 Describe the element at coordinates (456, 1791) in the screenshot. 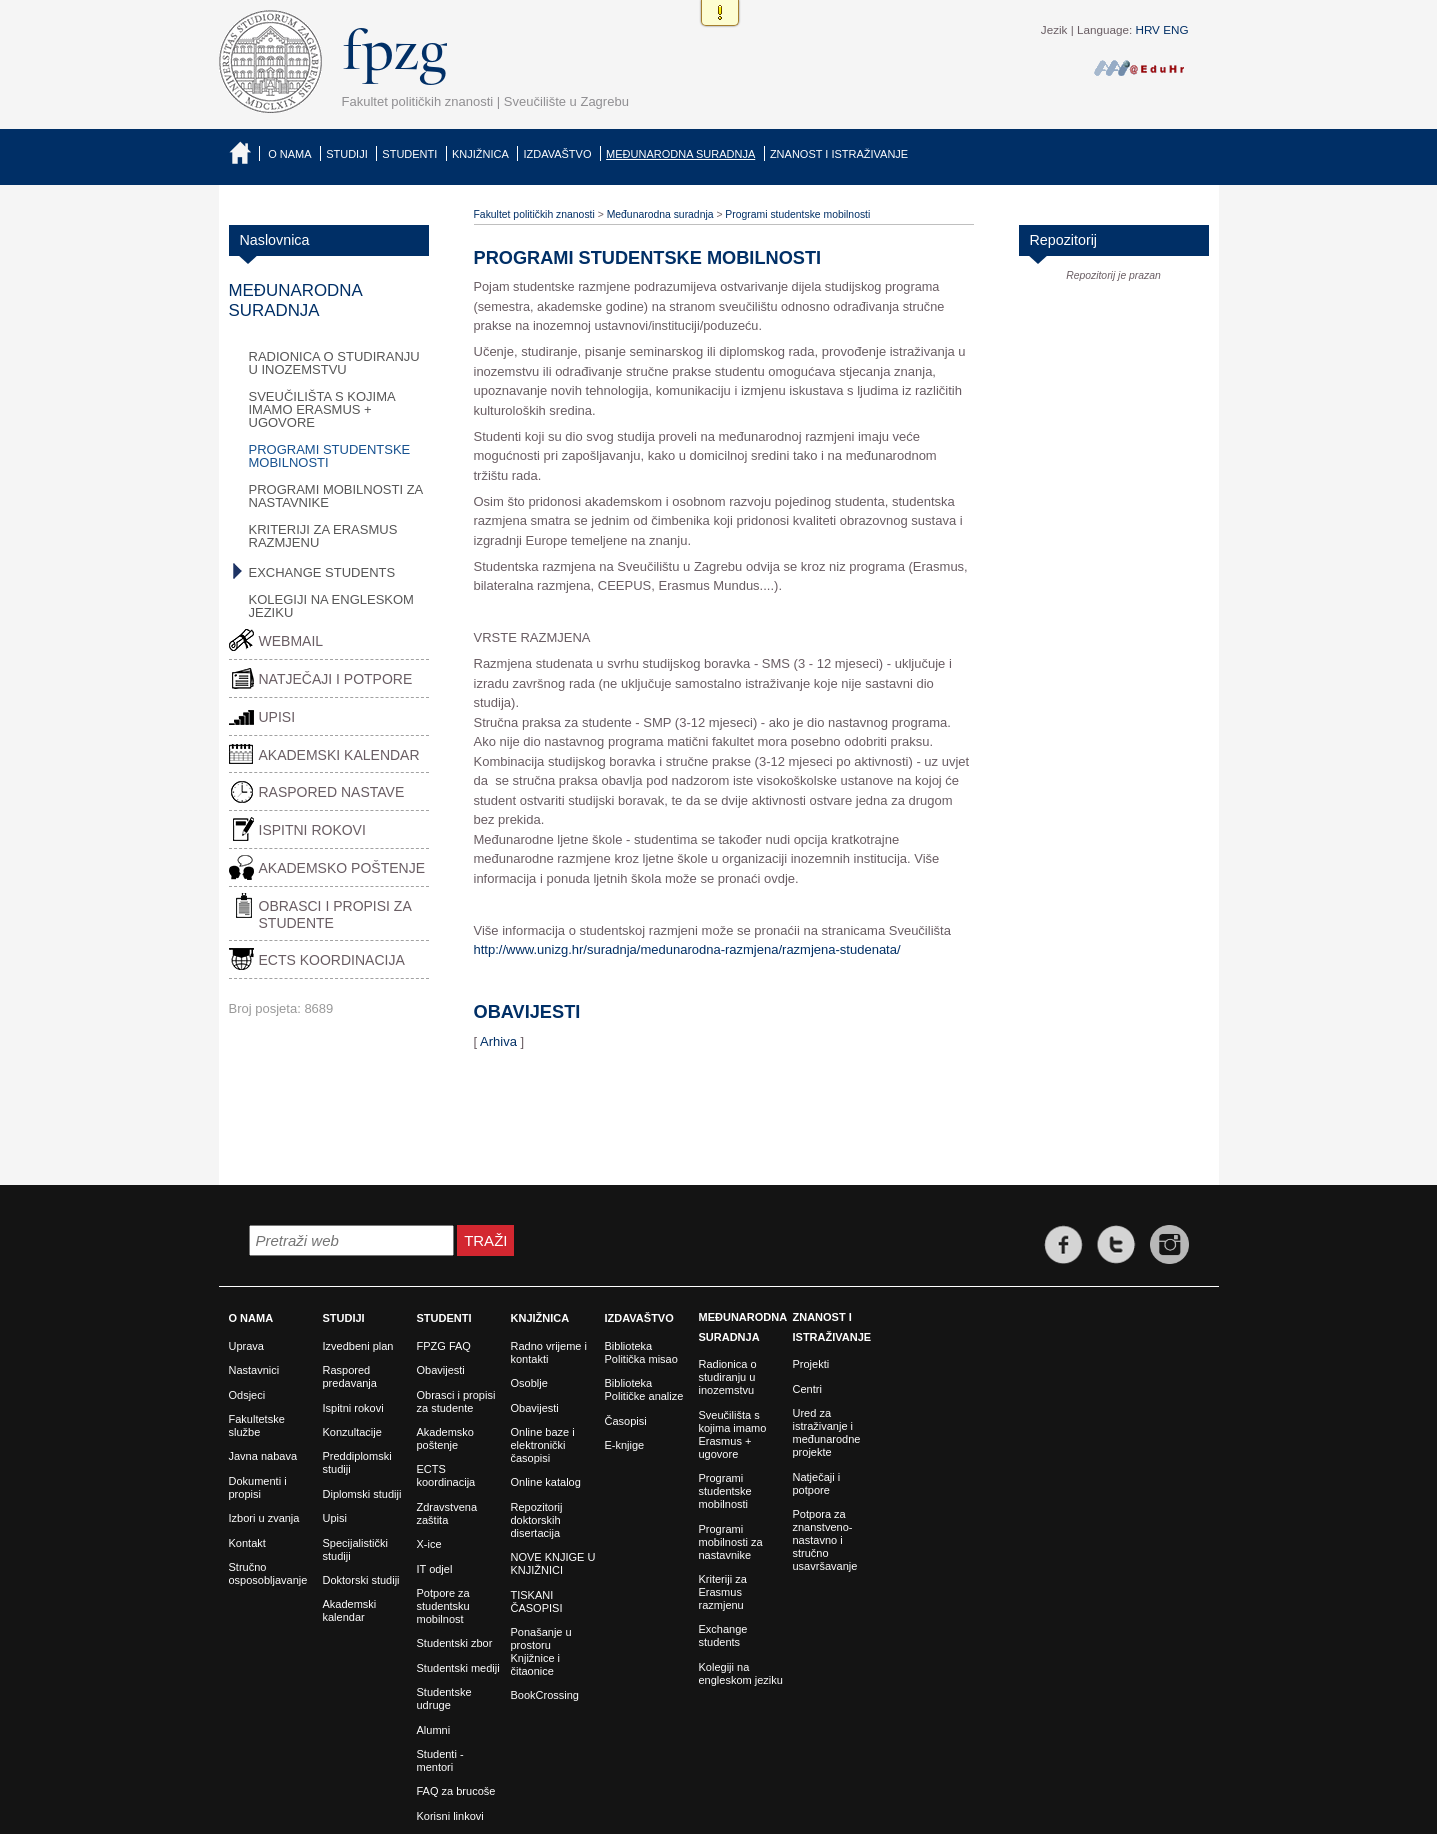

I see `FAQ za brucoše` at that location.